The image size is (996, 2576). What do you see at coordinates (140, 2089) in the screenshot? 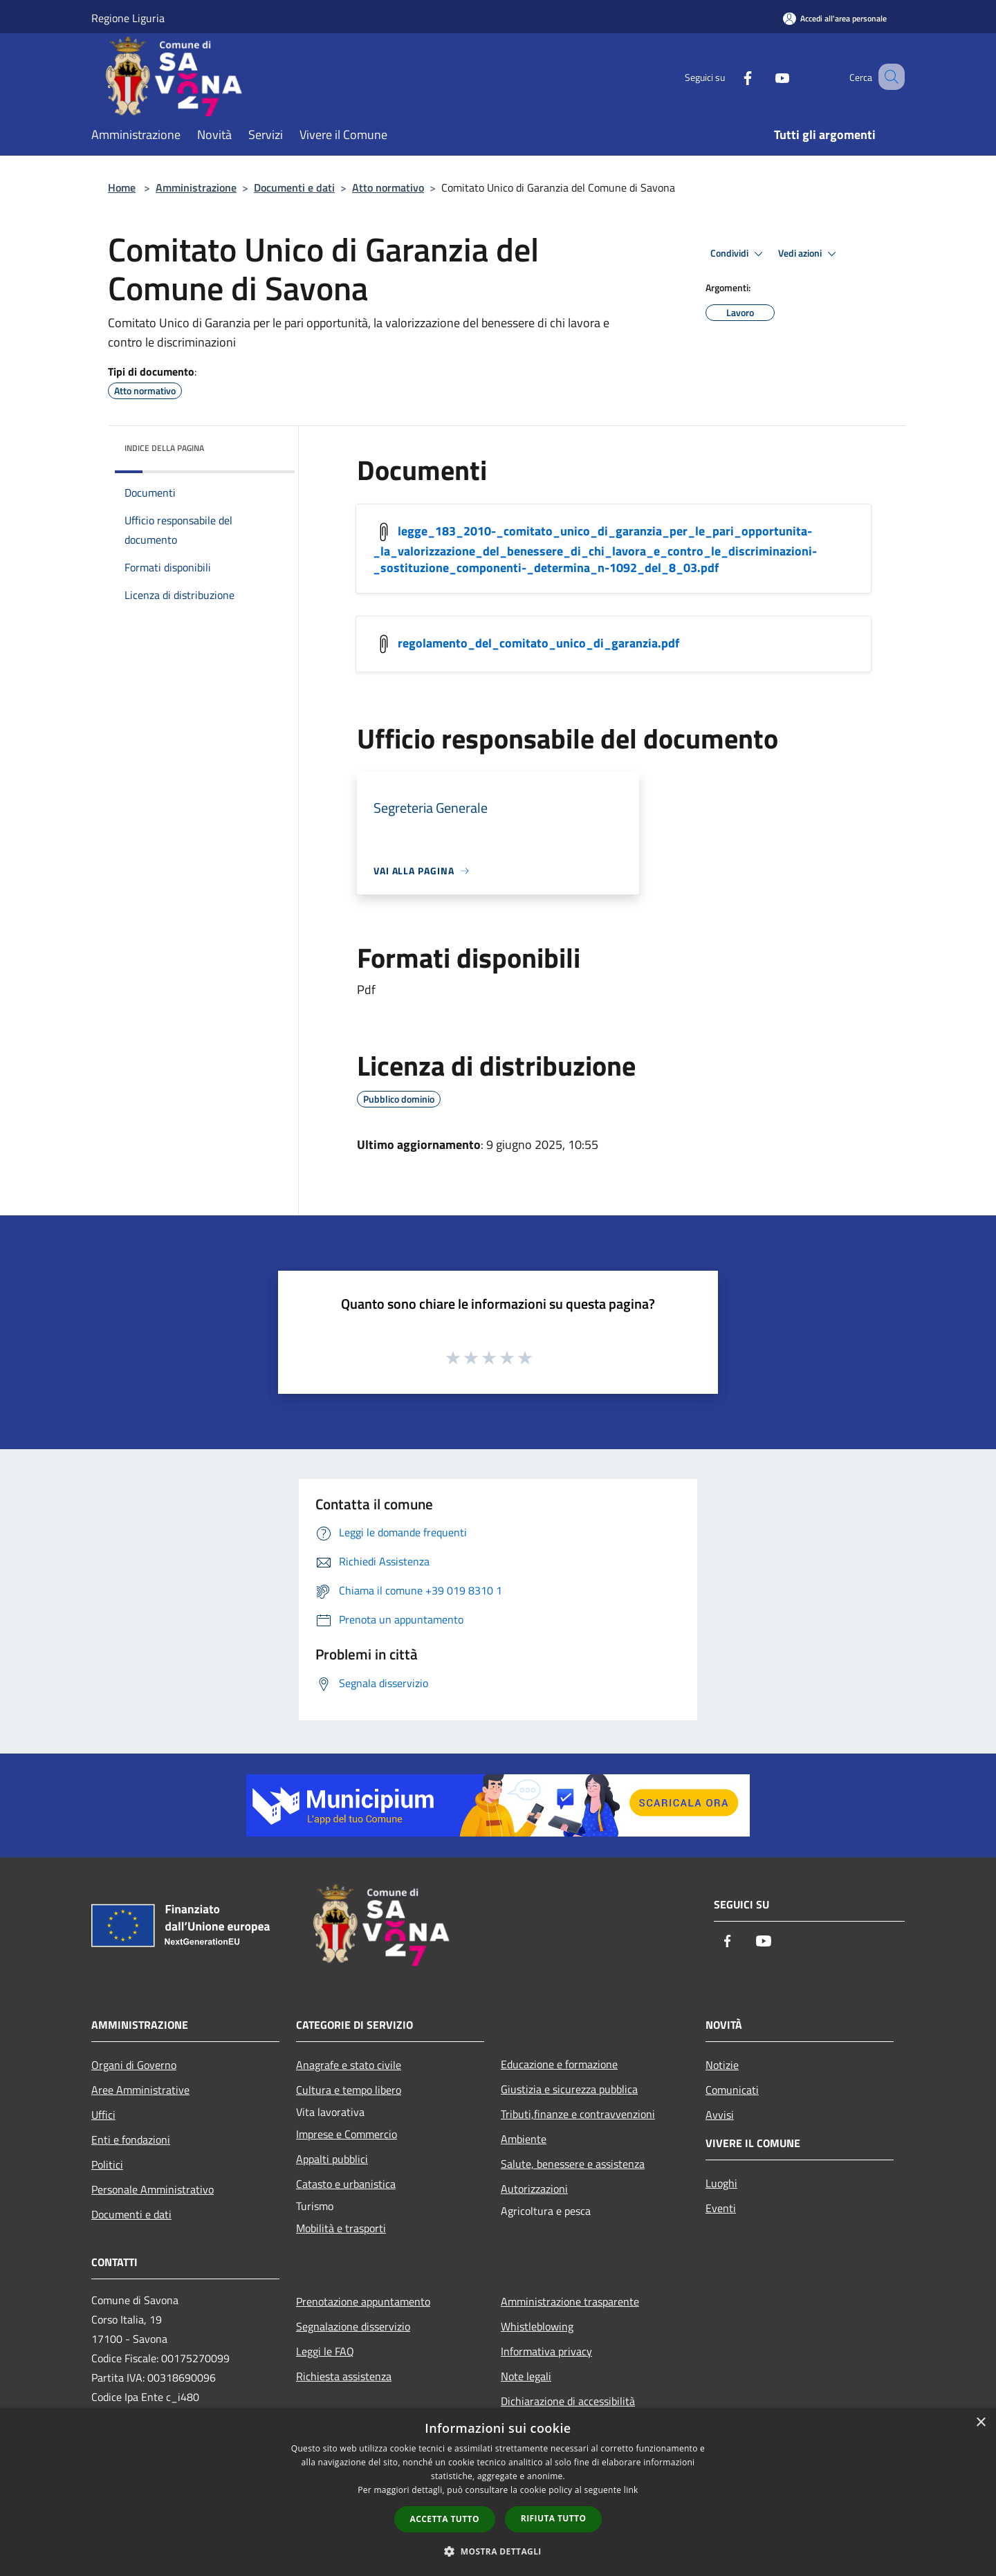
I see `Aree Amministrative` at bounding box center [140, 2089].